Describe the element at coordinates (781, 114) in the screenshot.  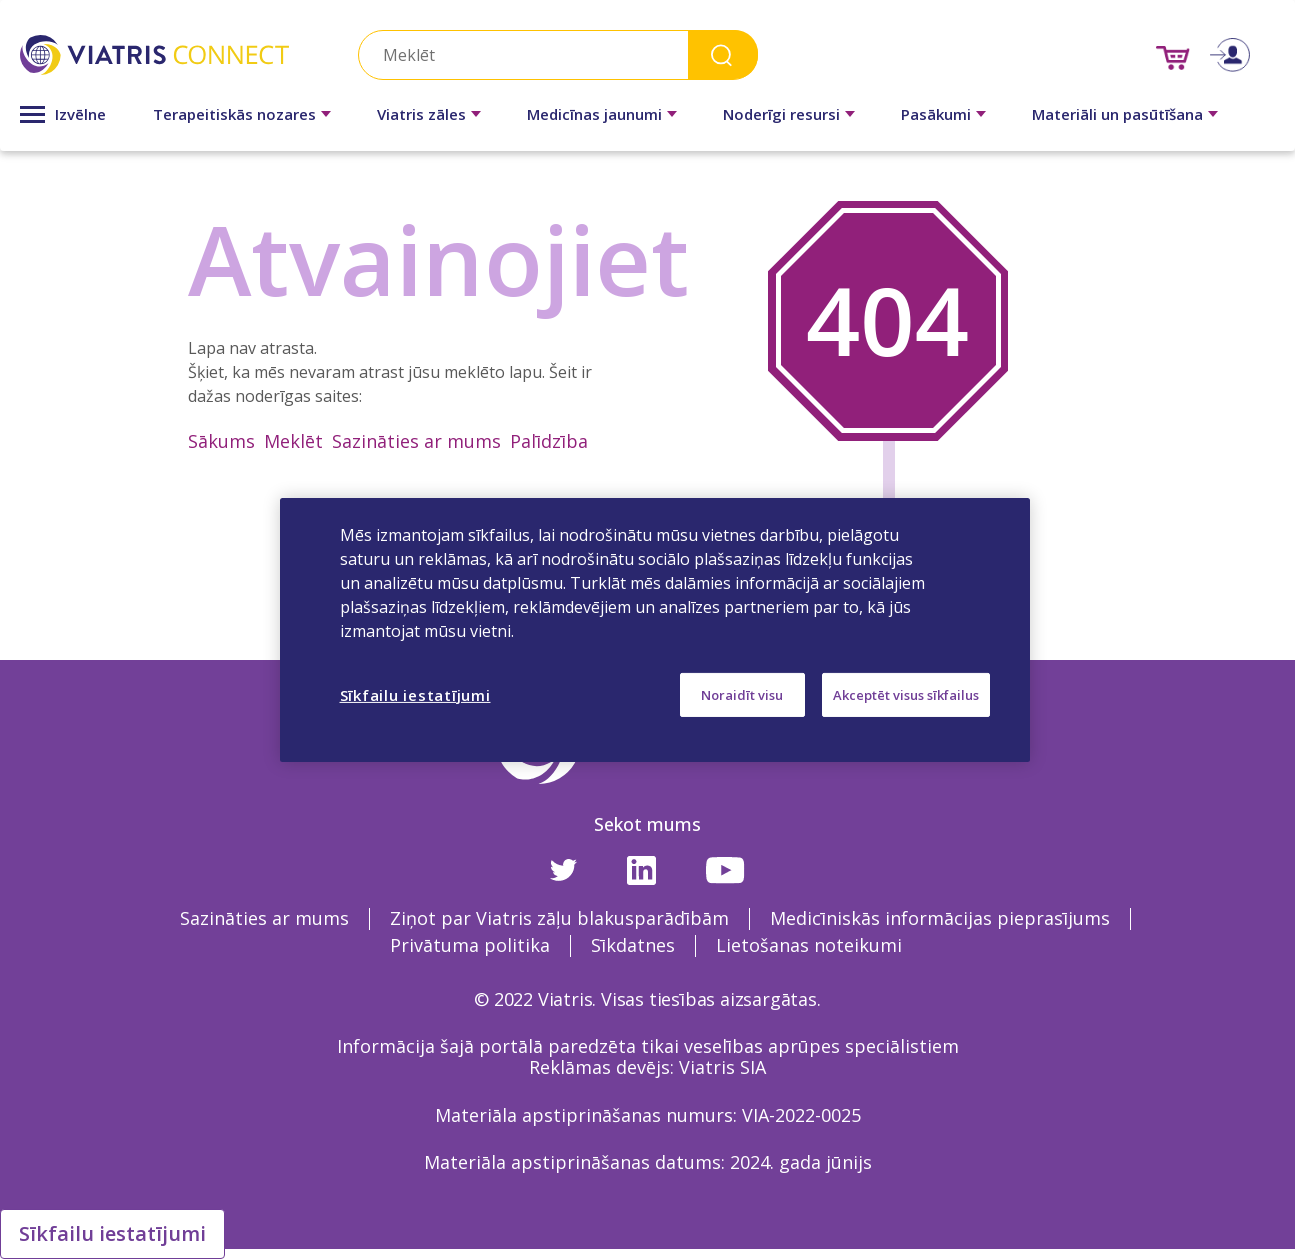
I see `Noderīgi resursi` at that location.